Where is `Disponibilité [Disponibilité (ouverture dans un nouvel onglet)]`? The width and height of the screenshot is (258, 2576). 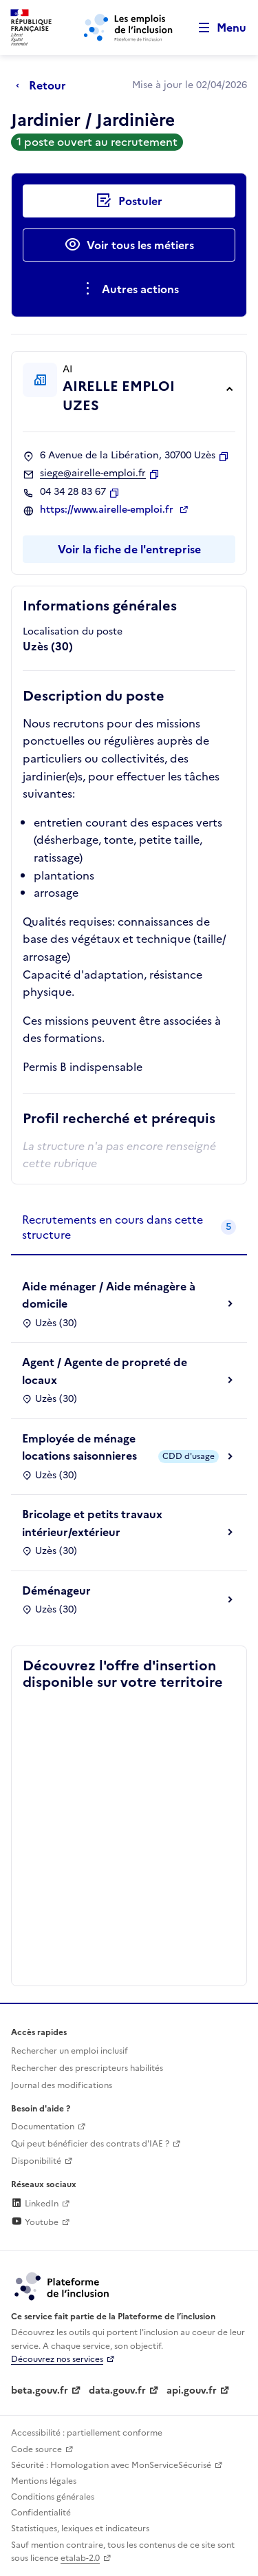
Disponibilité [Disponibilité (ouverture dans un nouvel onglet)] is located at coordinates (36, 2161).